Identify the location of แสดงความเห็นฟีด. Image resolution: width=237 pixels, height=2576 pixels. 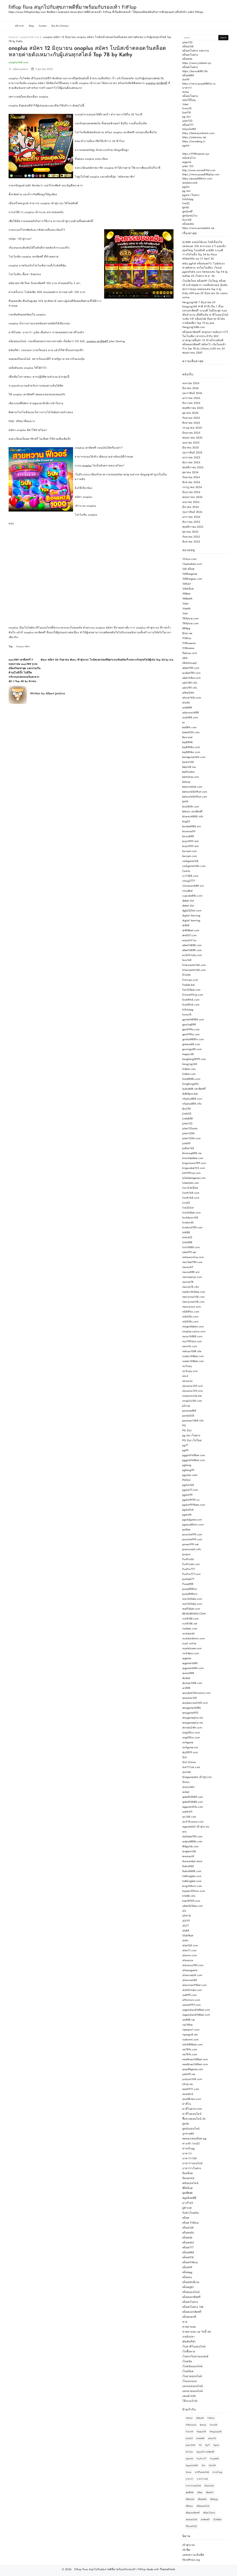
(193, 2555).